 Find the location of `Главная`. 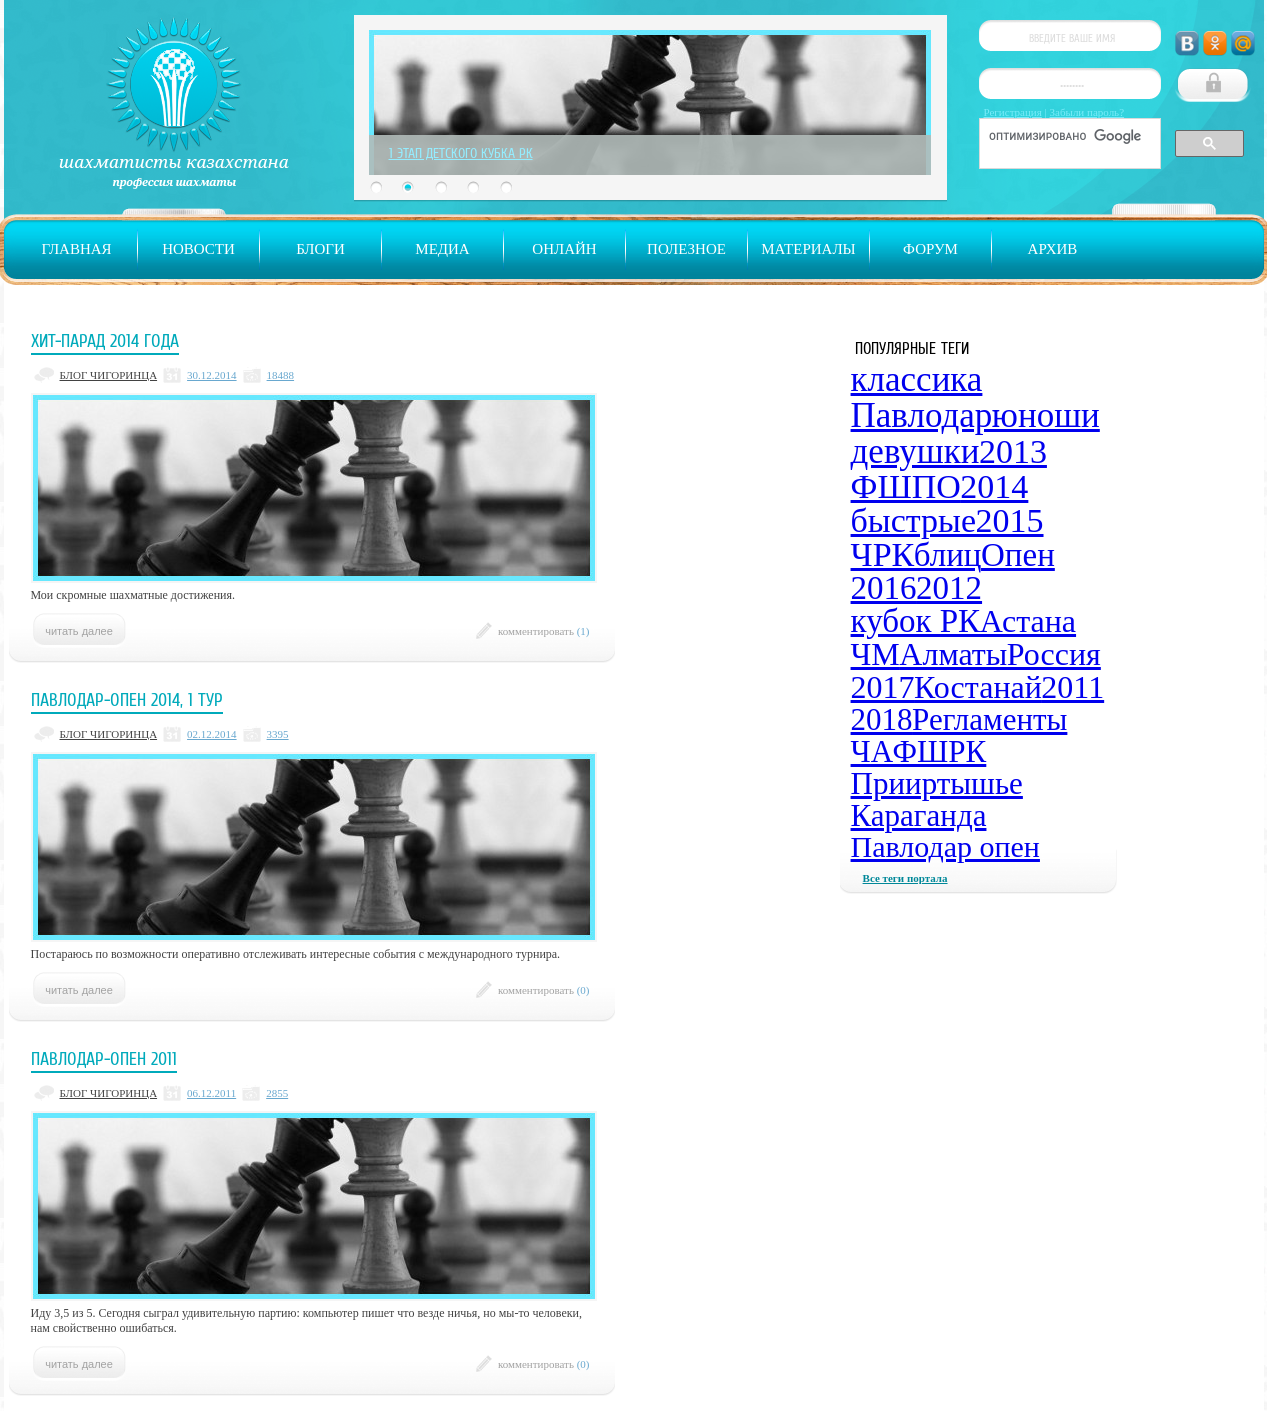

Главная is located at coordinates (76, 249).